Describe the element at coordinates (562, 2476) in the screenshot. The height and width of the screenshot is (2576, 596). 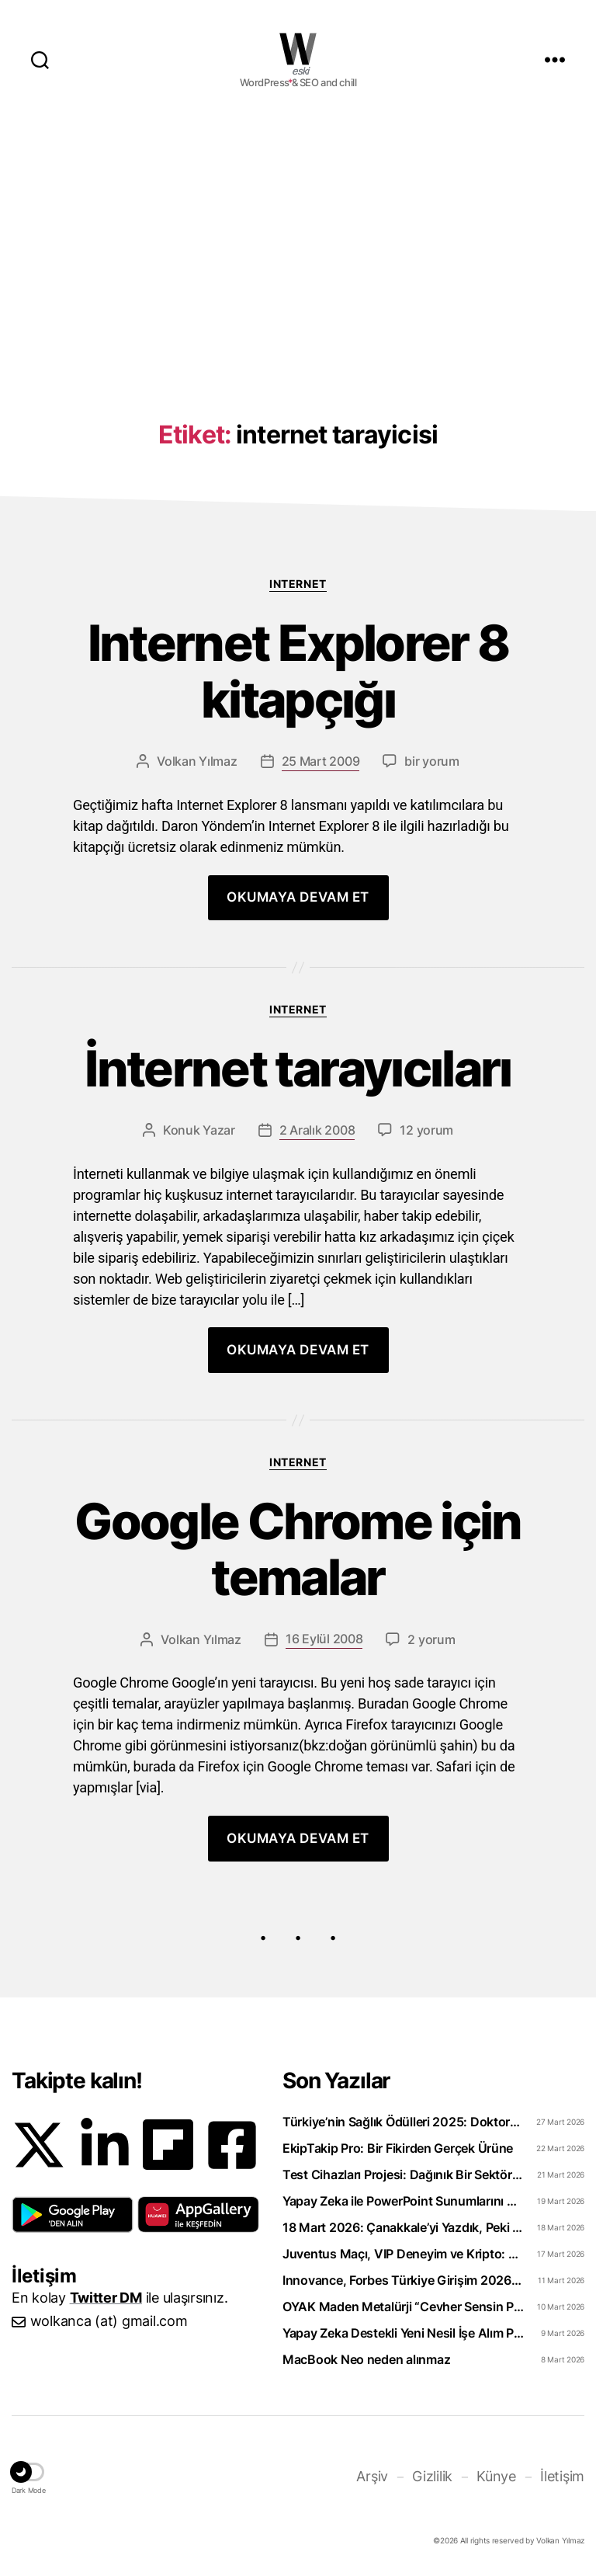
I see `İletişim` at that location.